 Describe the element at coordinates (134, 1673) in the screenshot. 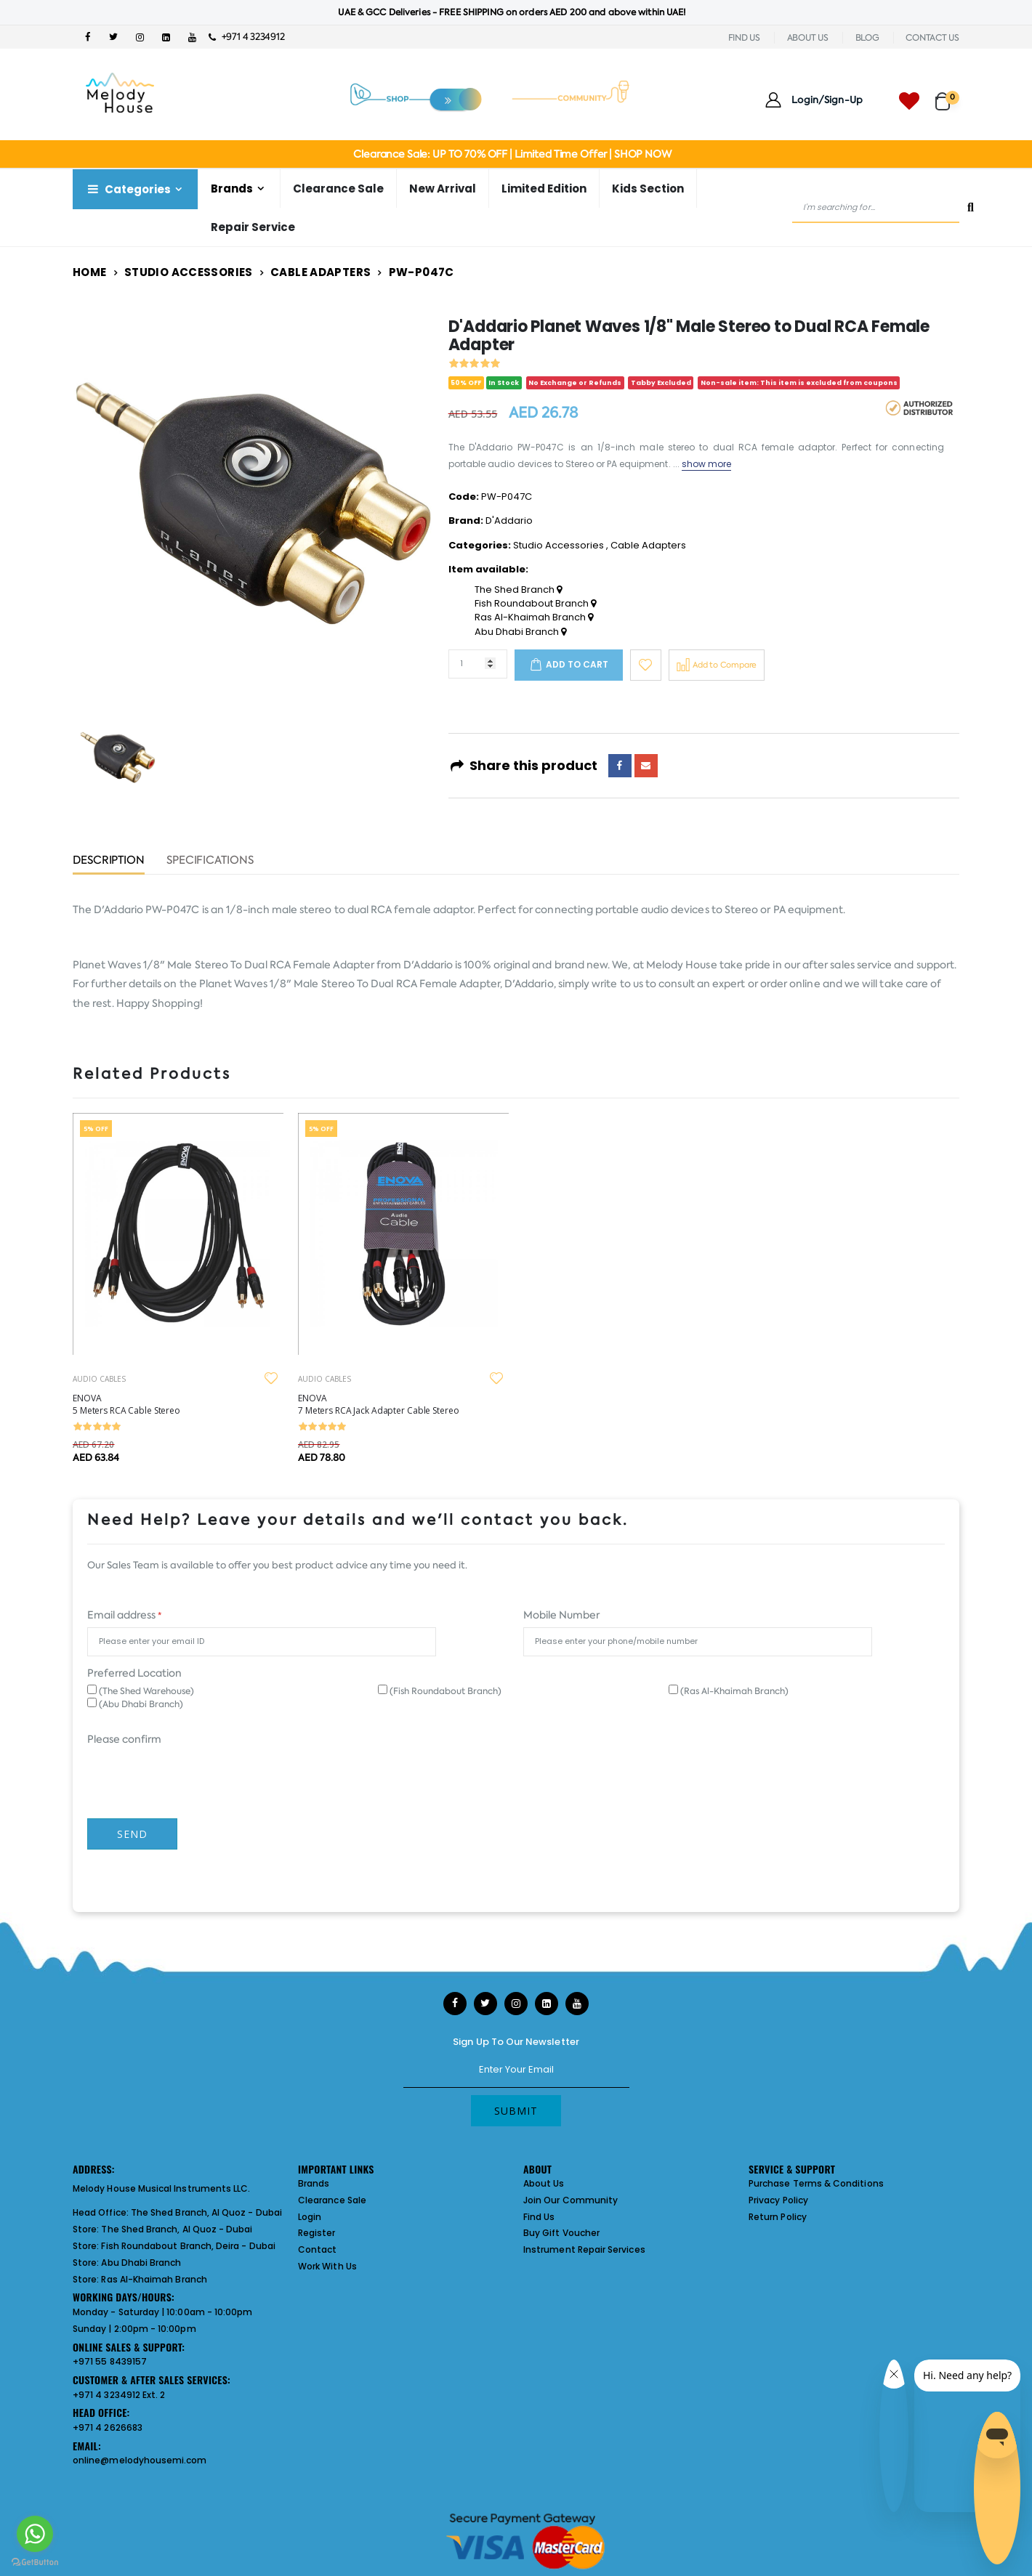

I see `Preferred Location` at that location.